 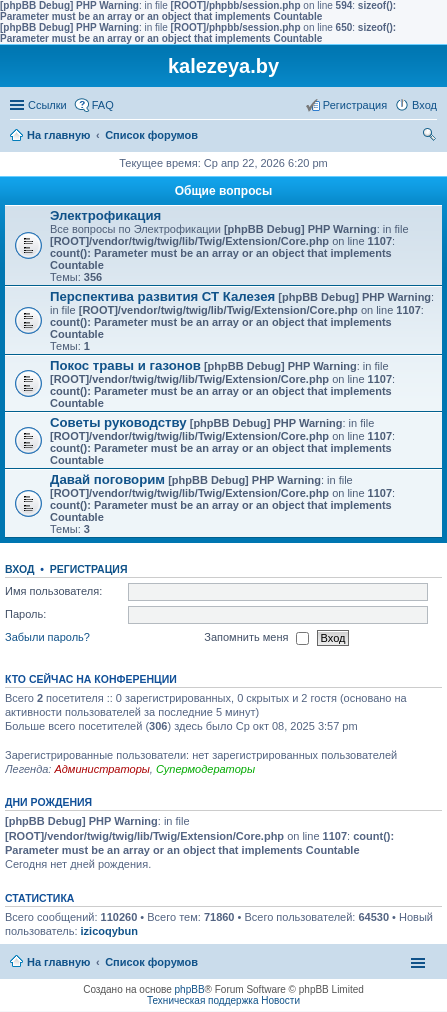 What do you see at coordinates (355, 105) in the screenshot?
I see `Регистрация [menuitem]` at bounding box center [355, 105].